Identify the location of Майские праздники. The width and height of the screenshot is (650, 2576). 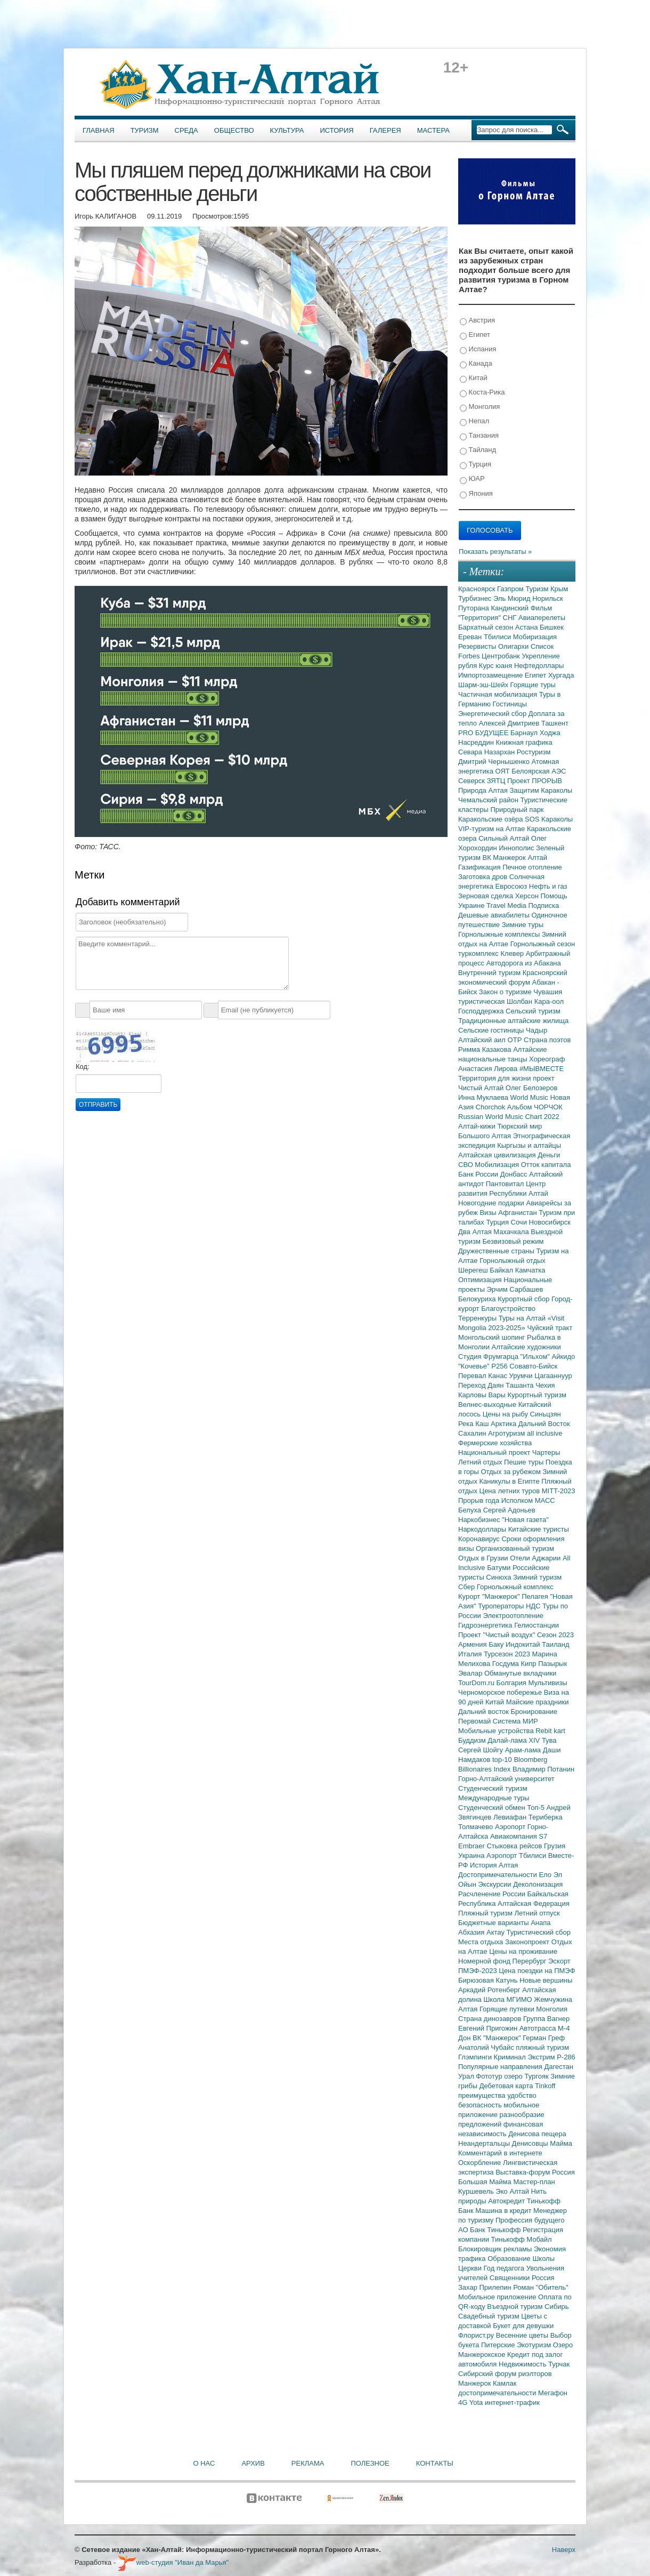
(537, 1702).